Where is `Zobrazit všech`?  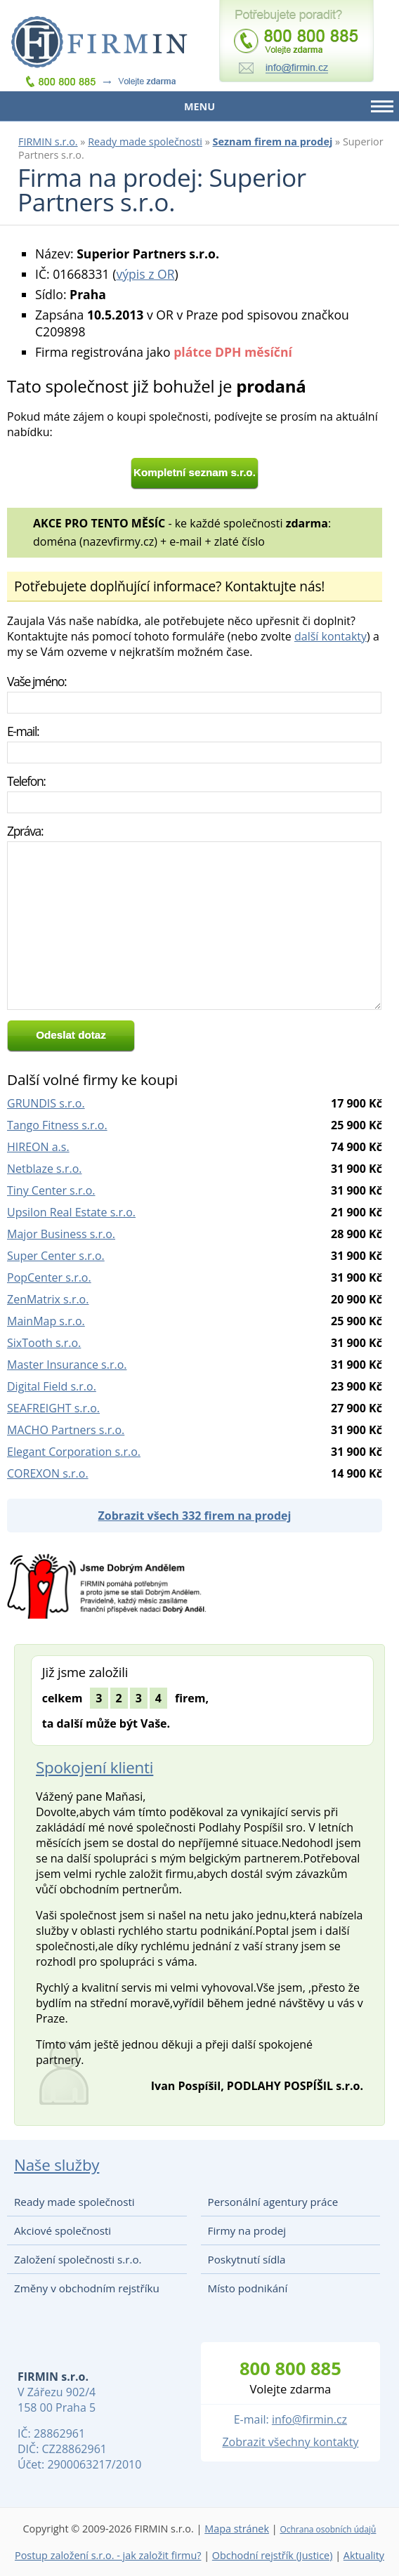 Zobrazit všech is located at coordinates (195, 1515).